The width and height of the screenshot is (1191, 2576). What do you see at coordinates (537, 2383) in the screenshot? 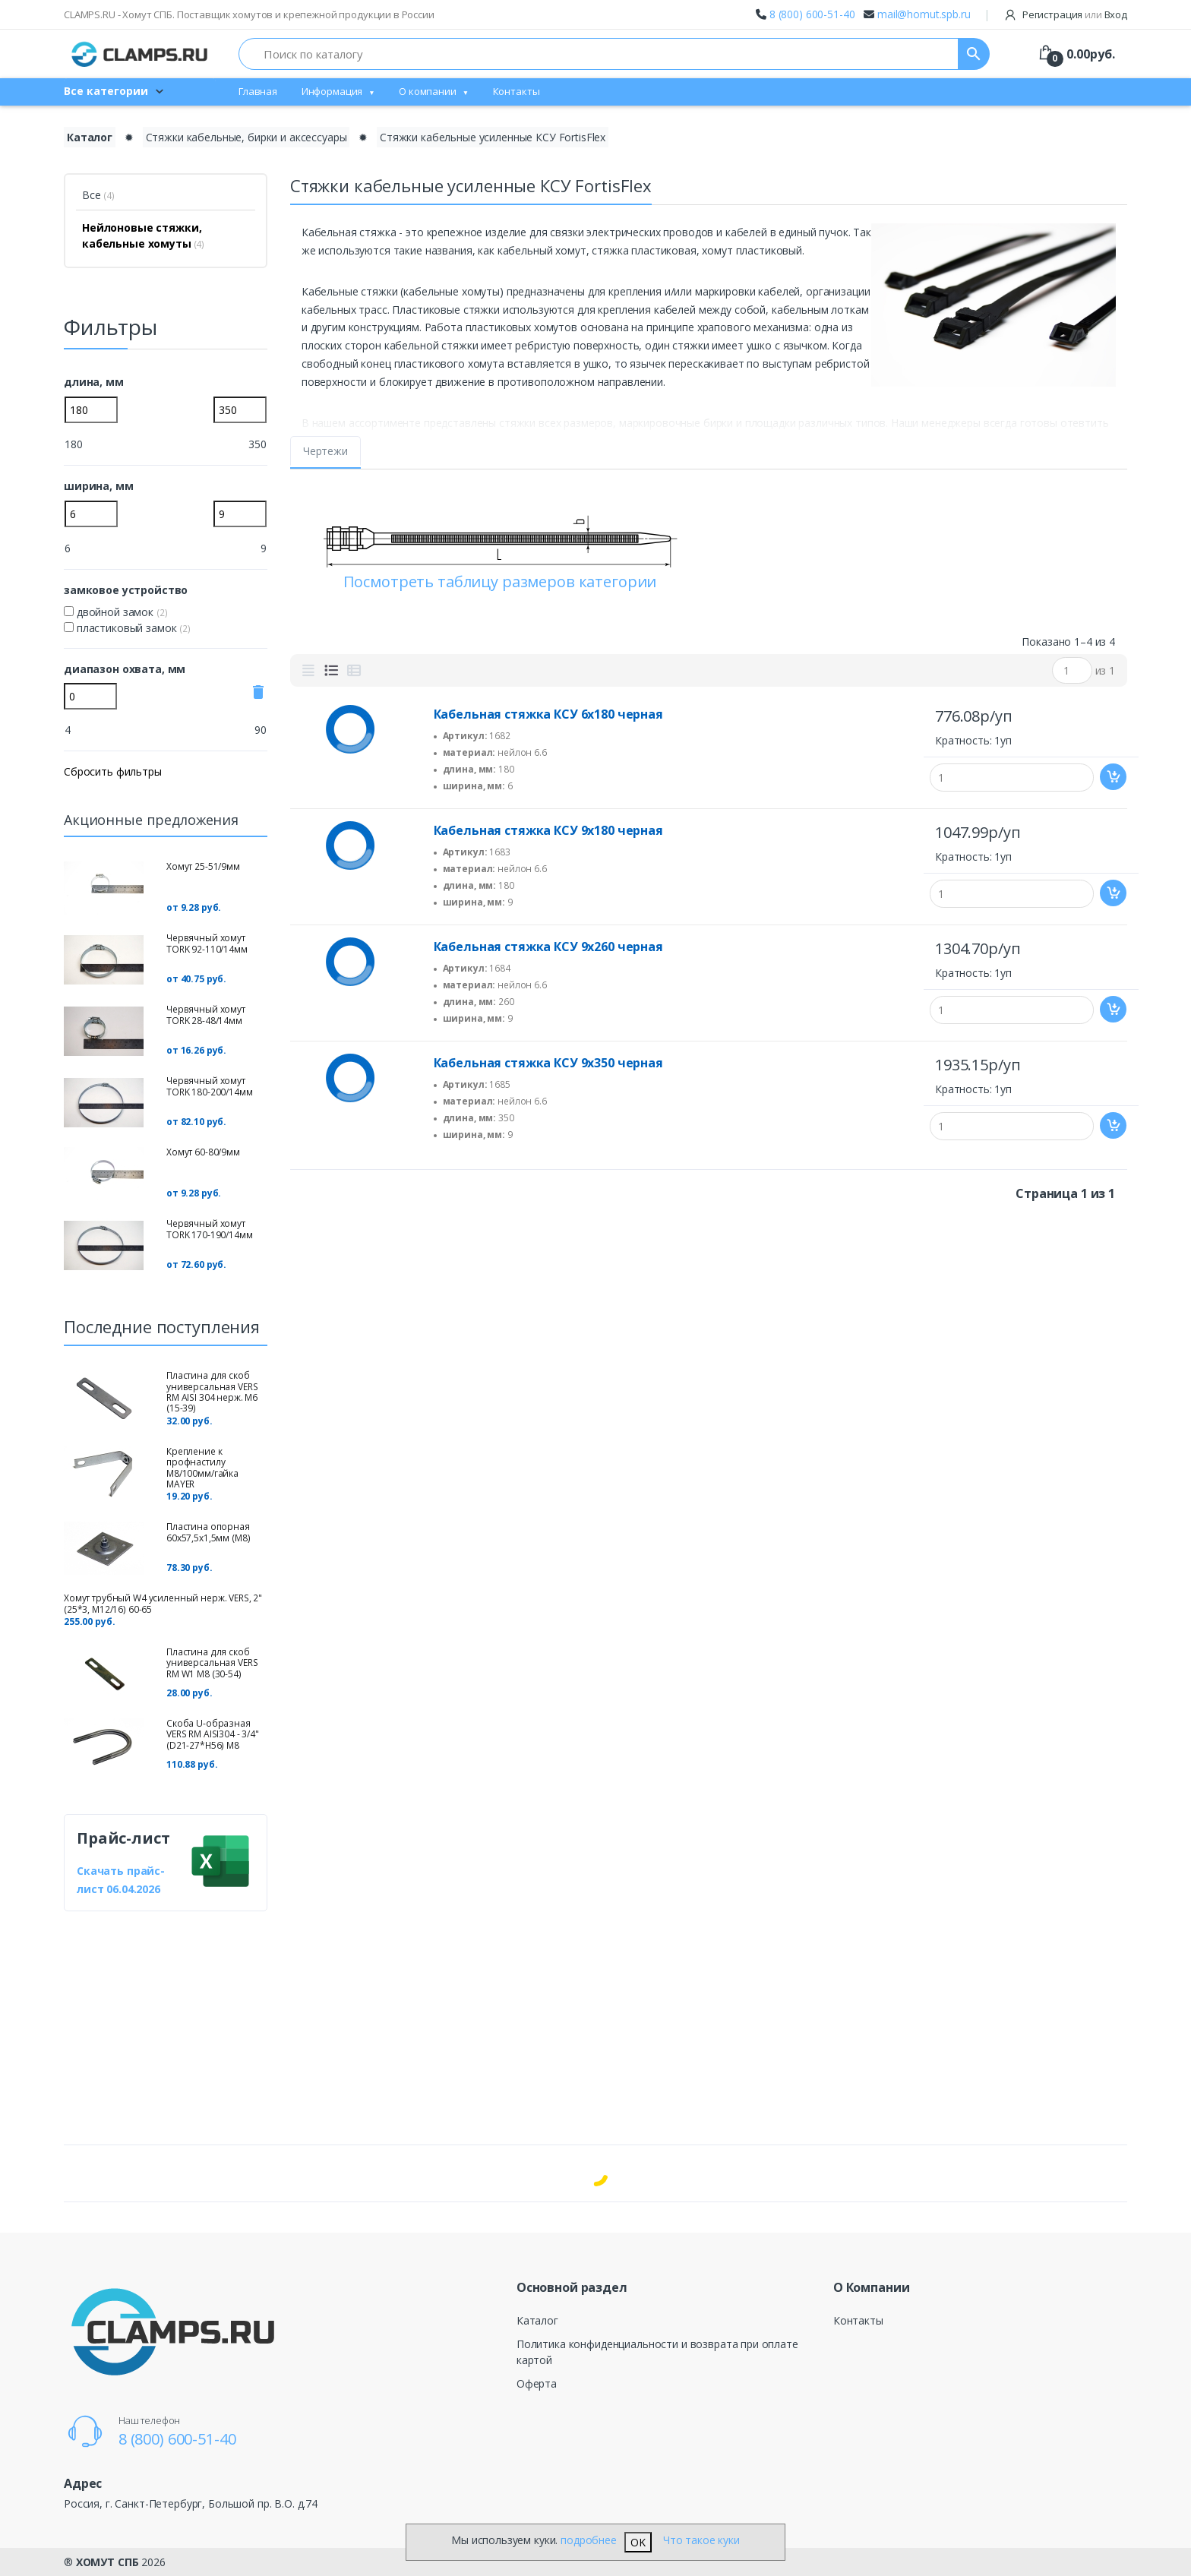
I see `Оферта` at bounding box center [537, 2383].